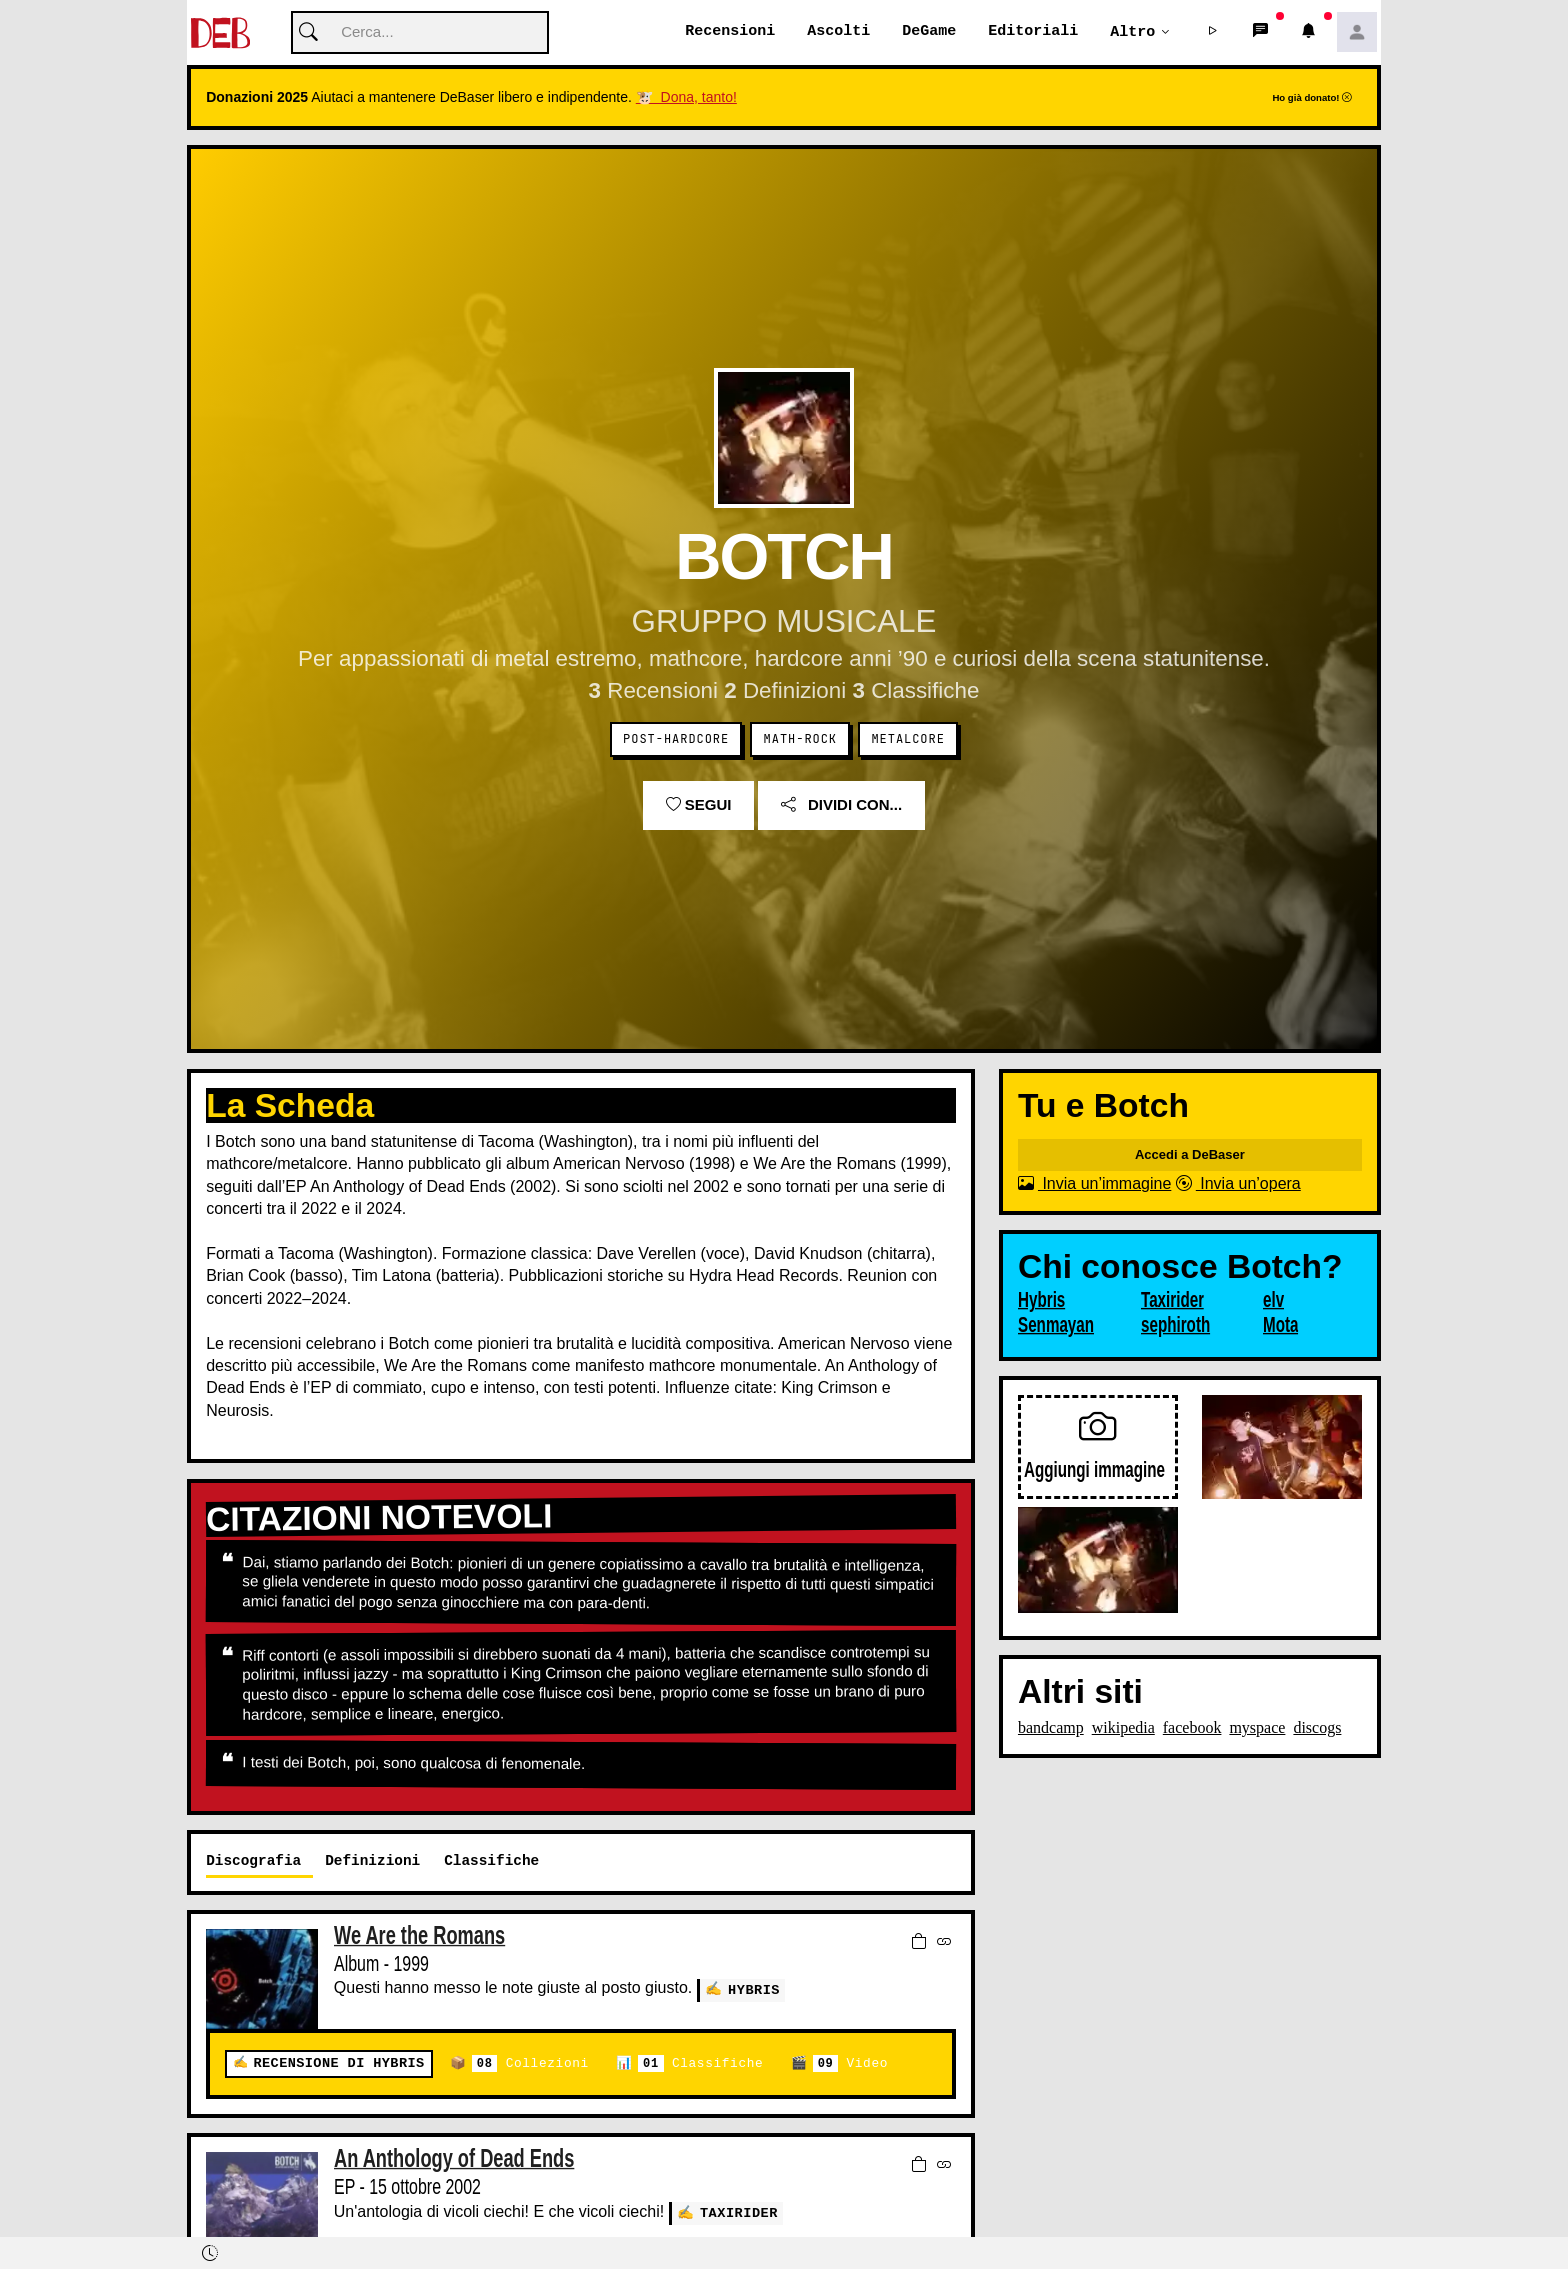 This screenshot has width=1568, height=2269. Describe the element at coordinates (739, 2213) in the screenshot. I see `Taxirider` at that location.